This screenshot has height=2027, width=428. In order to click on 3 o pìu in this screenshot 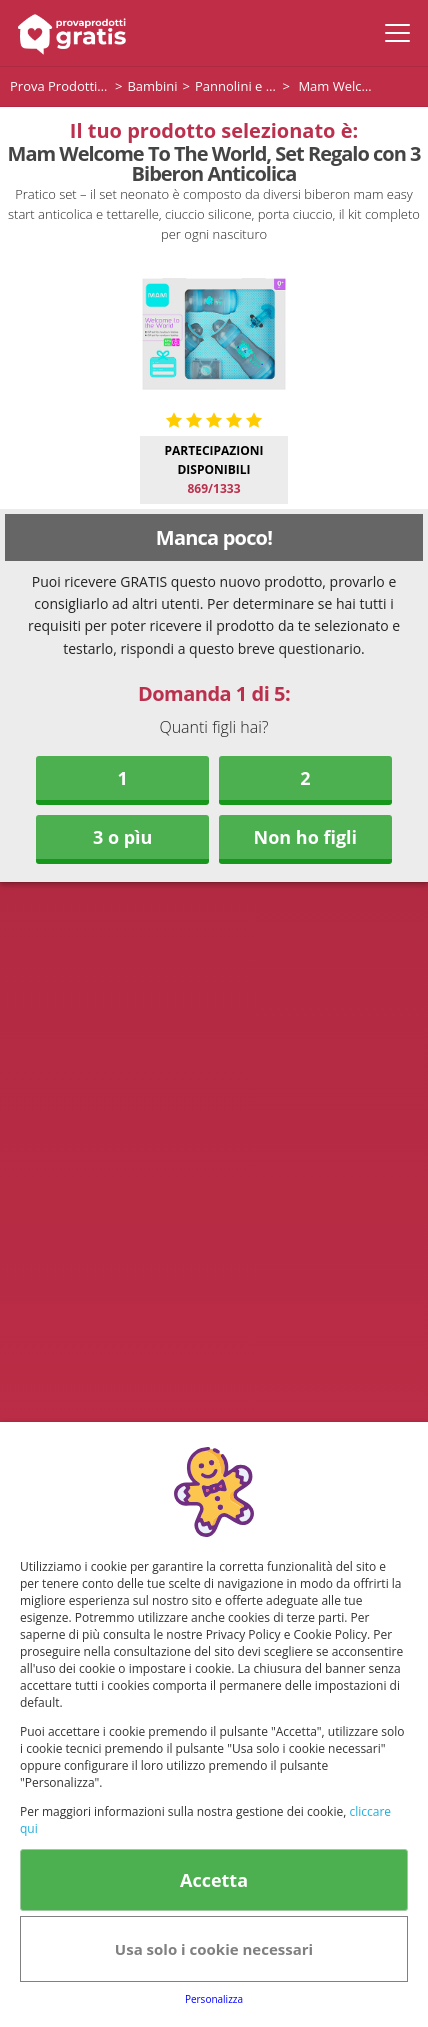, I will do `click(123, 837)`.